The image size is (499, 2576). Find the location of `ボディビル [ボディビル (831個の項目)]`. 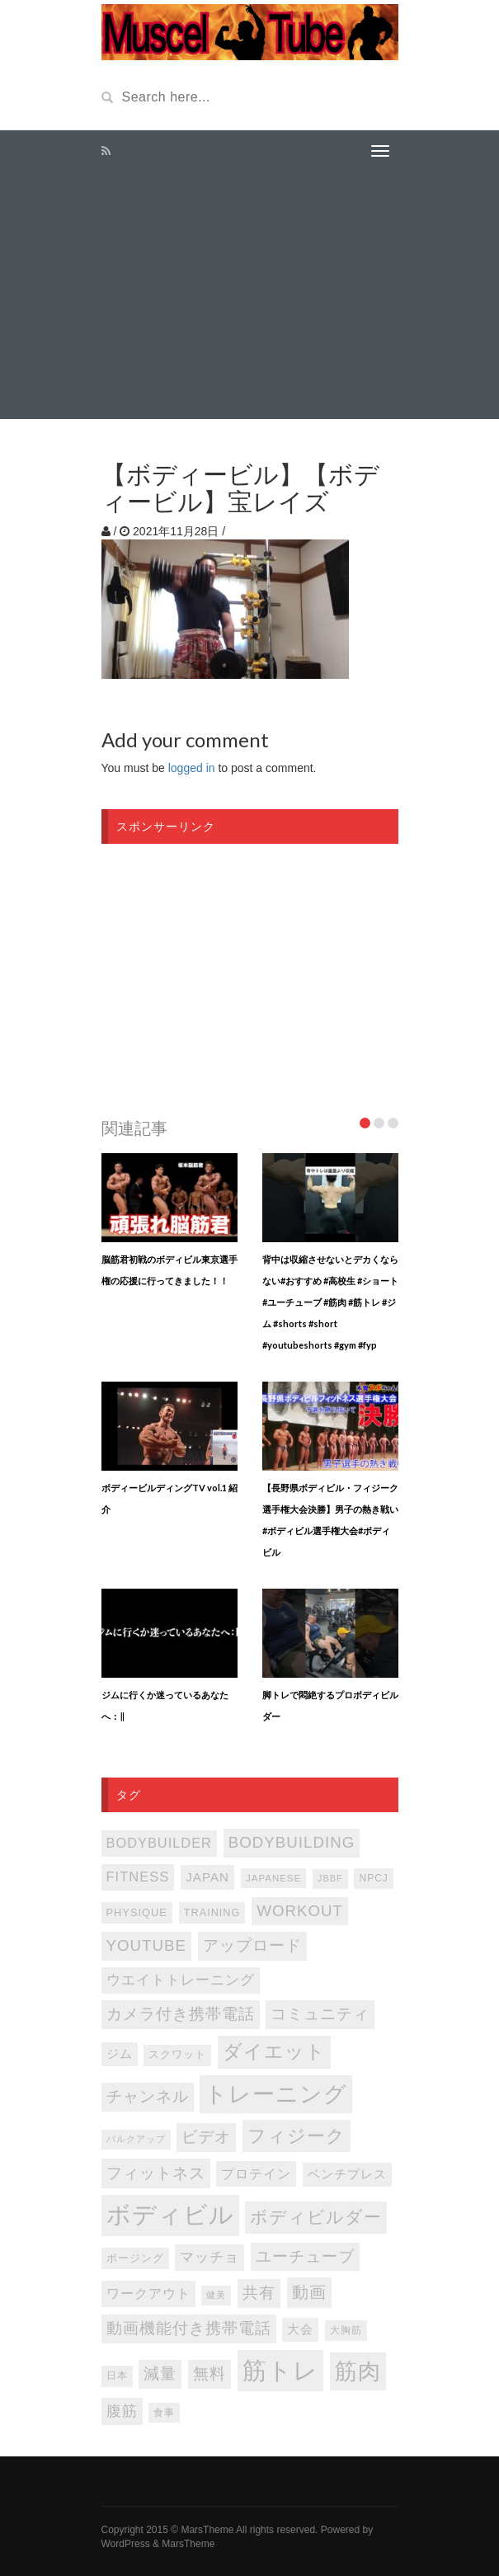

ボディビル [ボディビル (831個の項目)] is located at coordinates (170, 2215).